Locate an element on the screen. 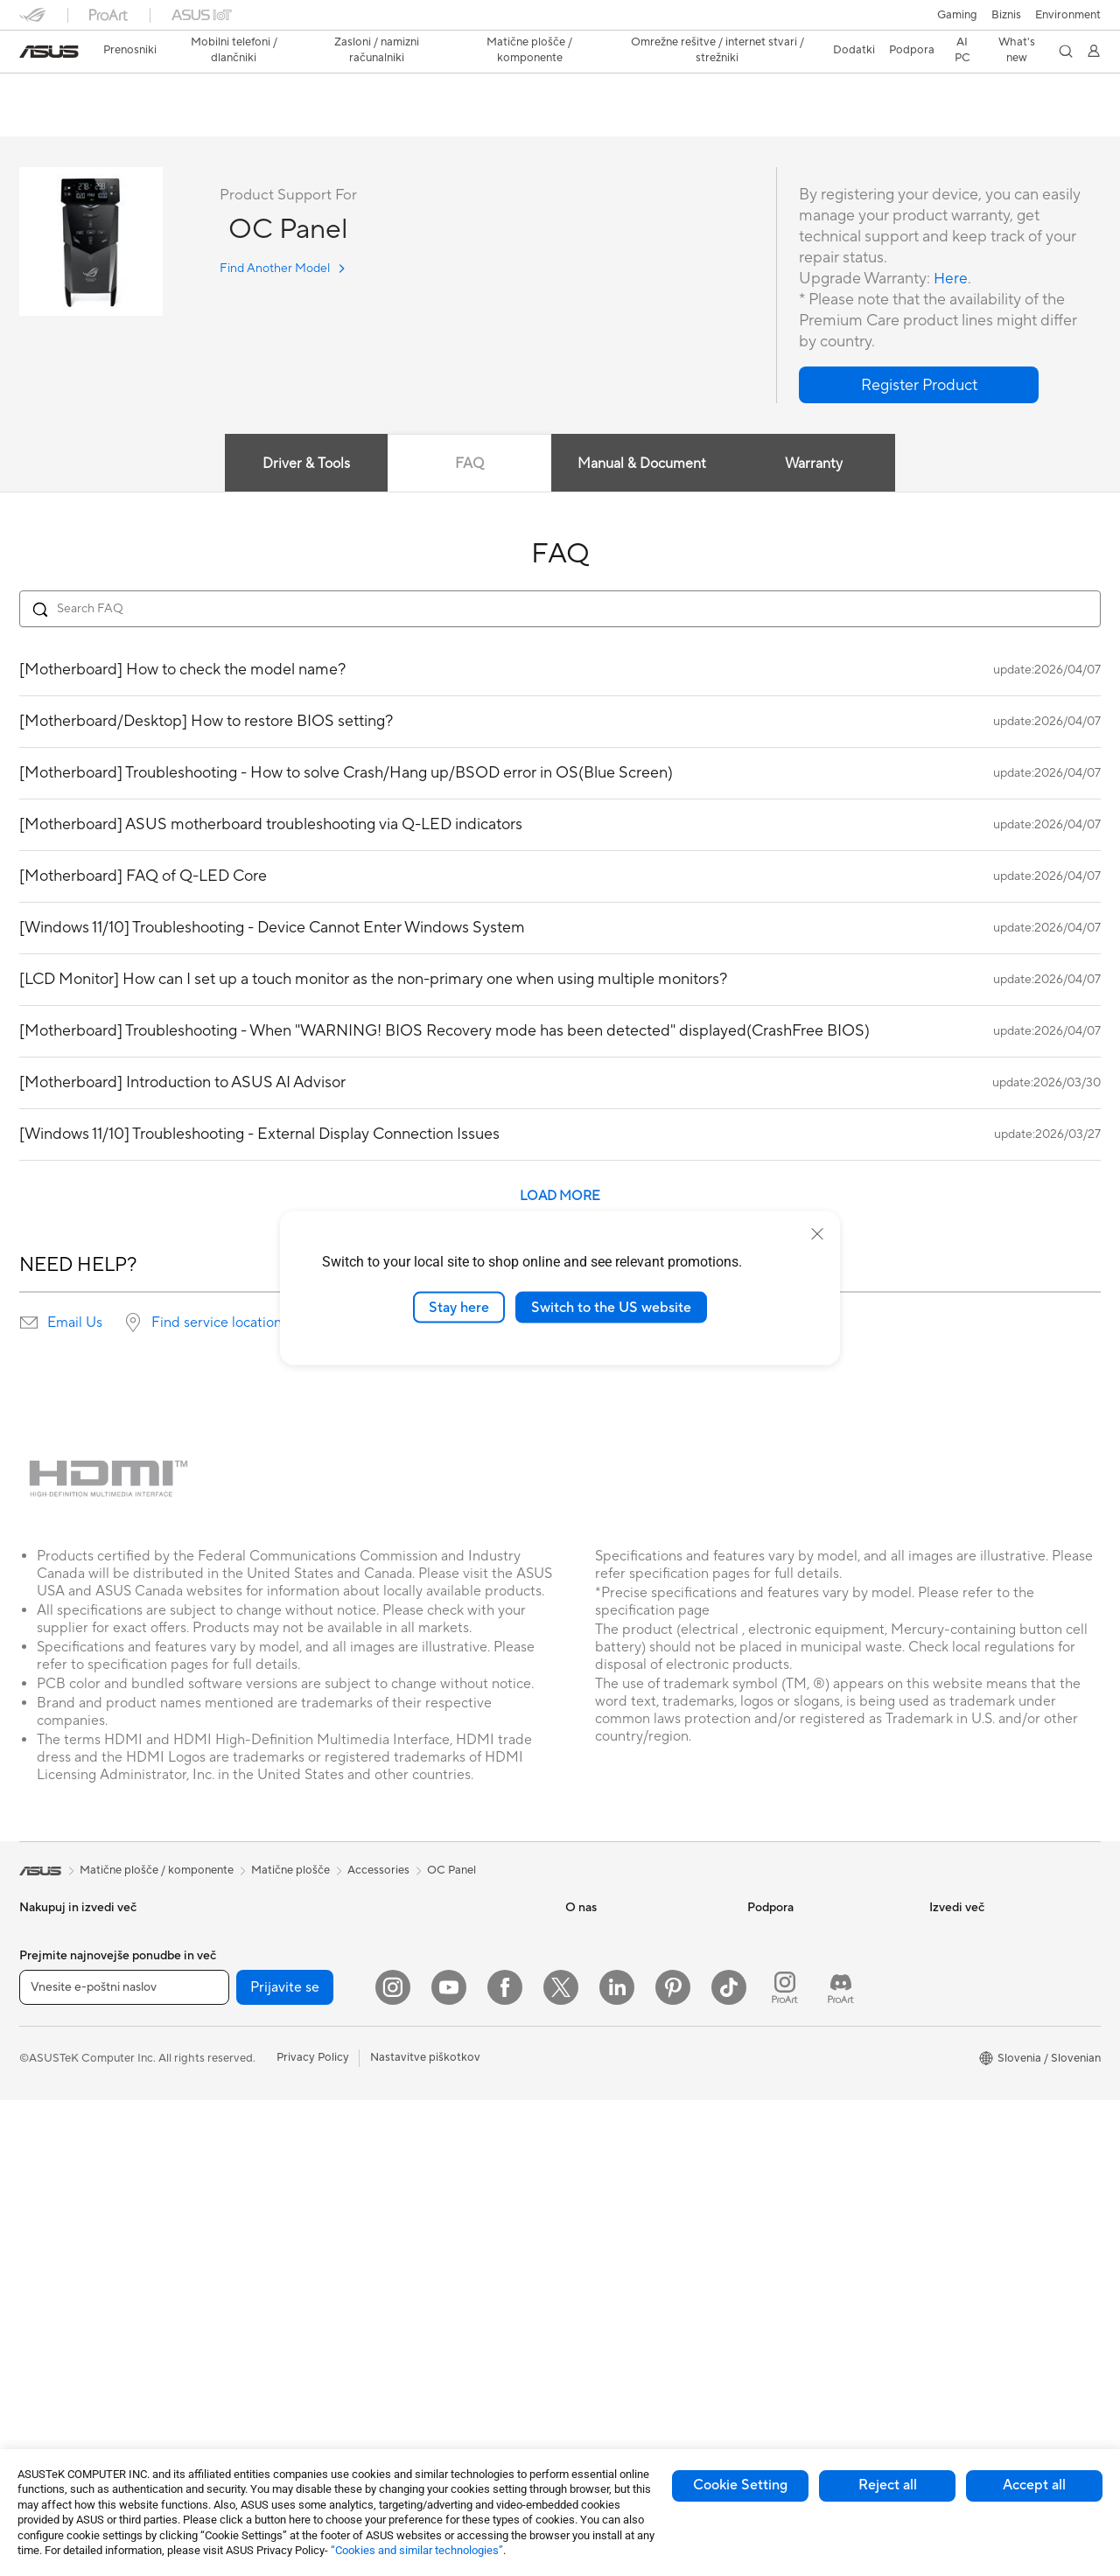 Image resolution: width=1120 pixels, height=2576 pixels. Poišči servisne lokacije is located at coordinates (805, 1961).